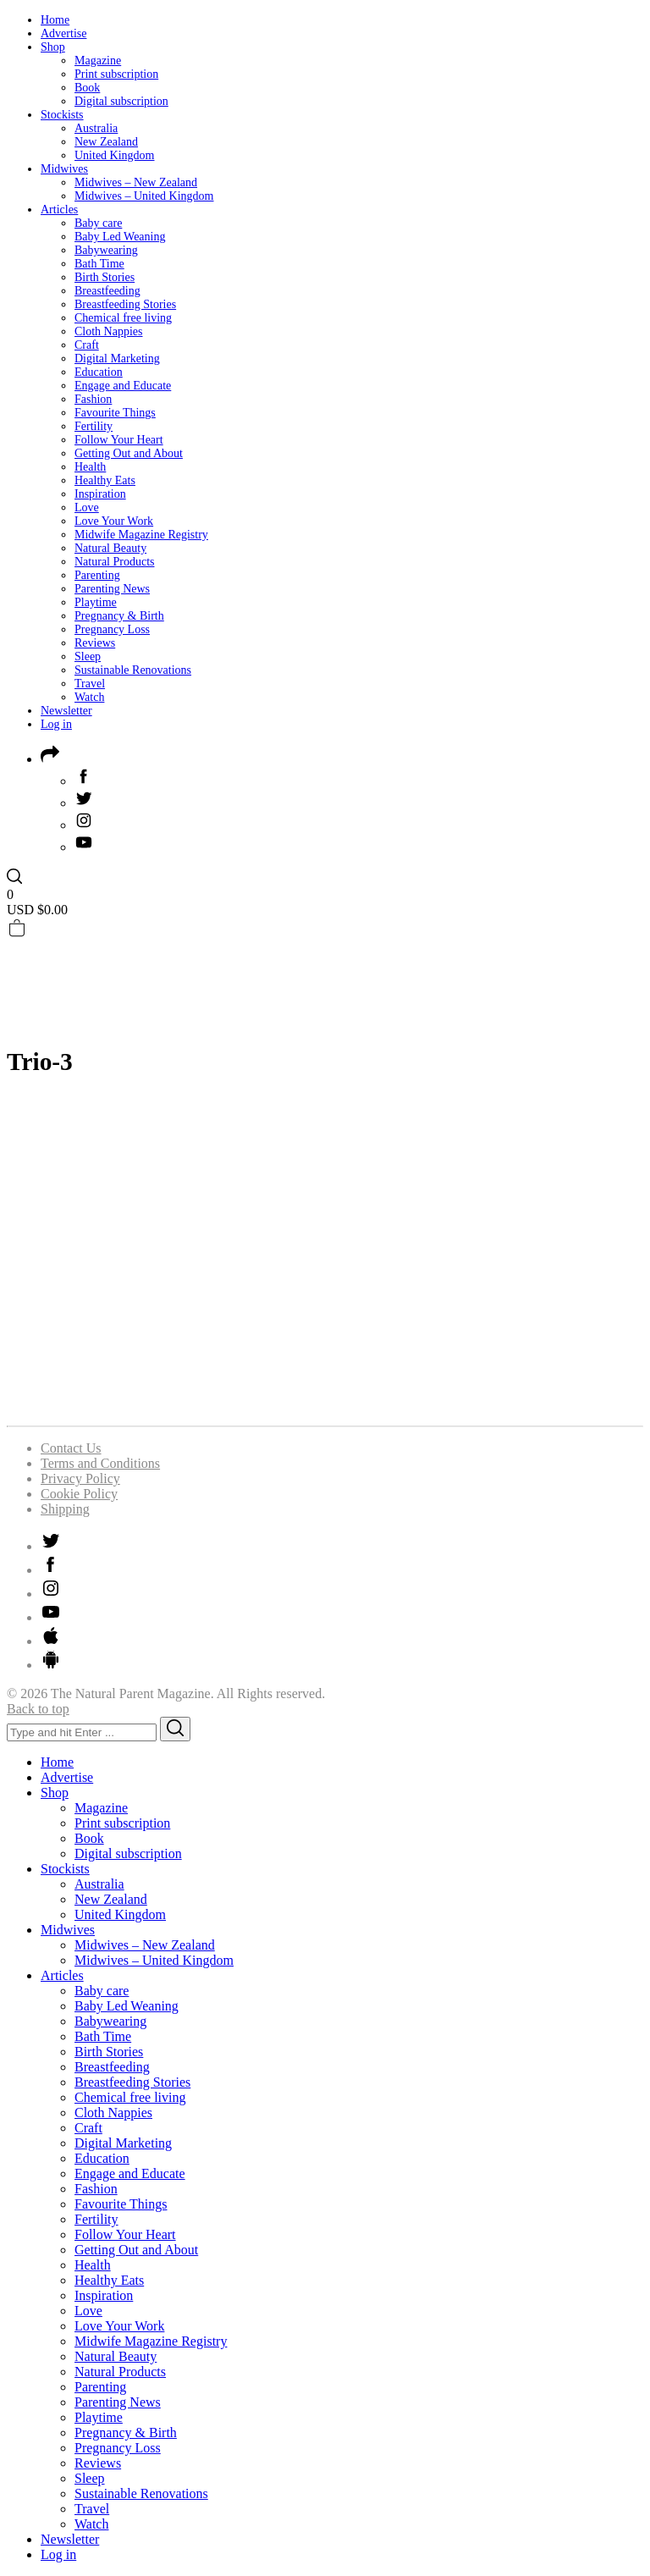 This screenshot has width=650, height=2576. I want to click on Shop, so click(53, 47).